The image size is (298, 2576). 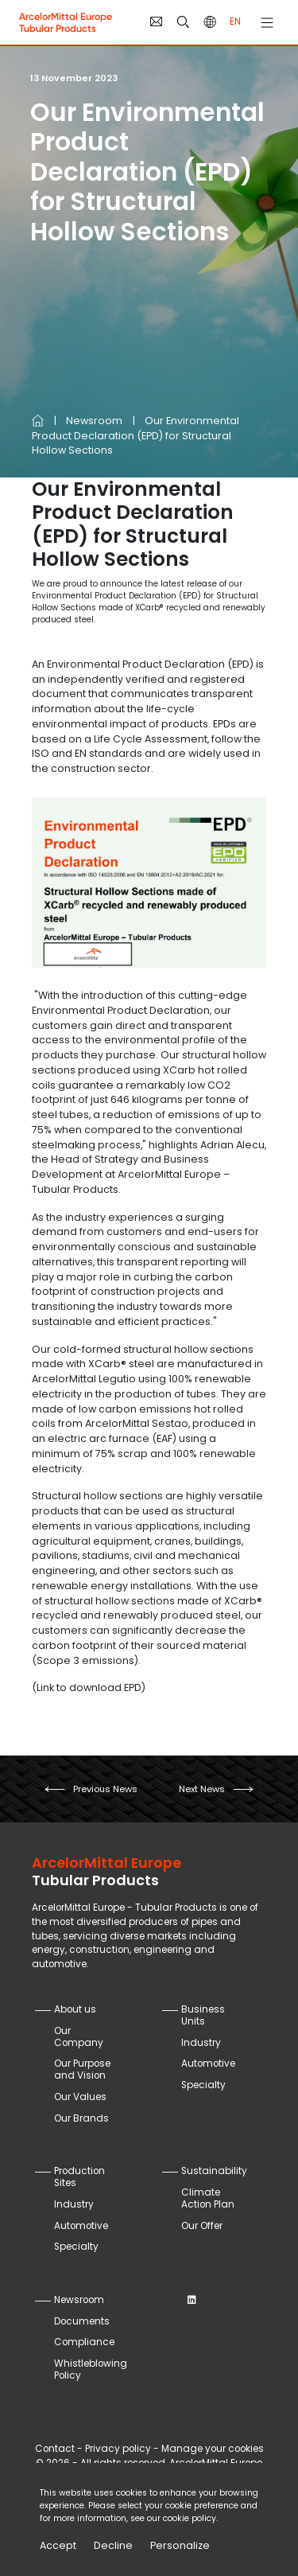 What do you see at coordinates (94, 420) in the screenshot?
I see `Newsroom` at bounding box center [94, 420].